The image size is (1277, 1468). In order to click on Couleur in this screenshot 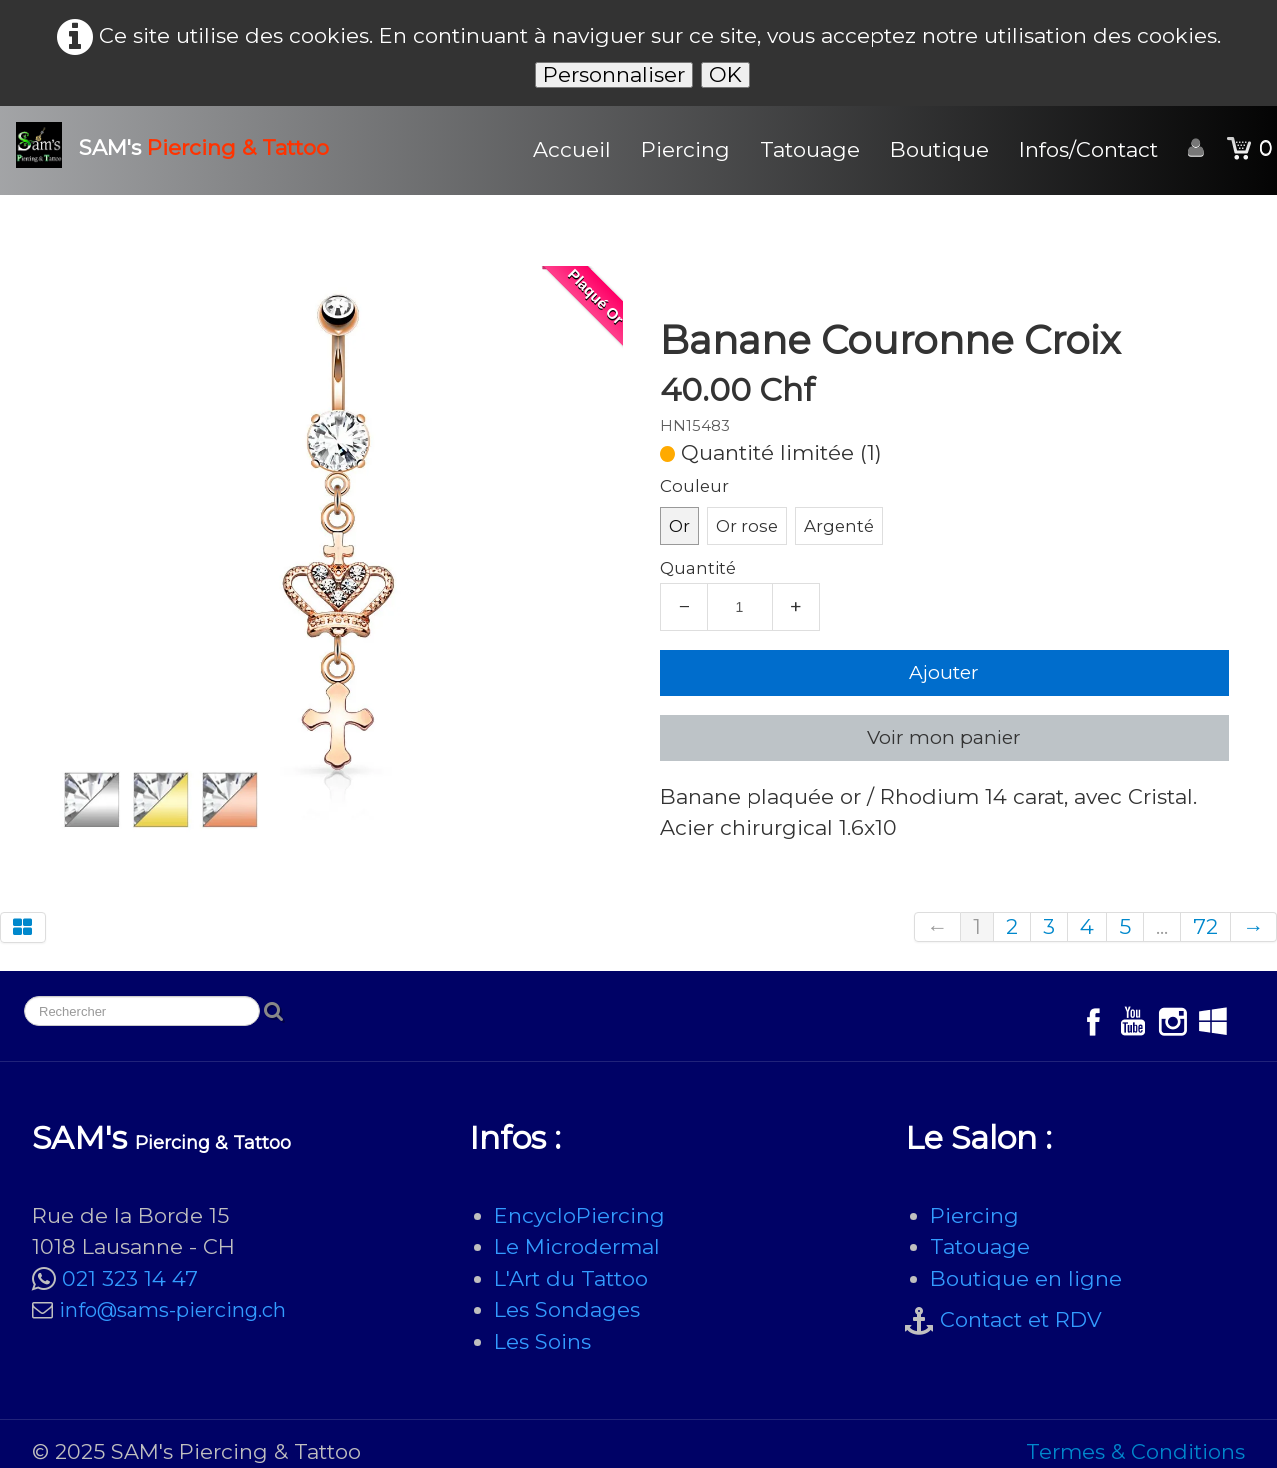, I will do `click(694, 486)`.